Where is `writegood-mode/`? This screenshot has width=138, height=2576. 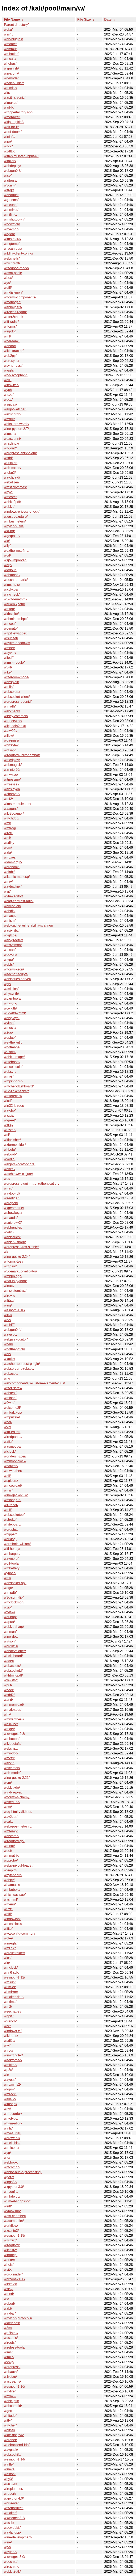
writegood-mode/ is located at coordinates (16, 268).